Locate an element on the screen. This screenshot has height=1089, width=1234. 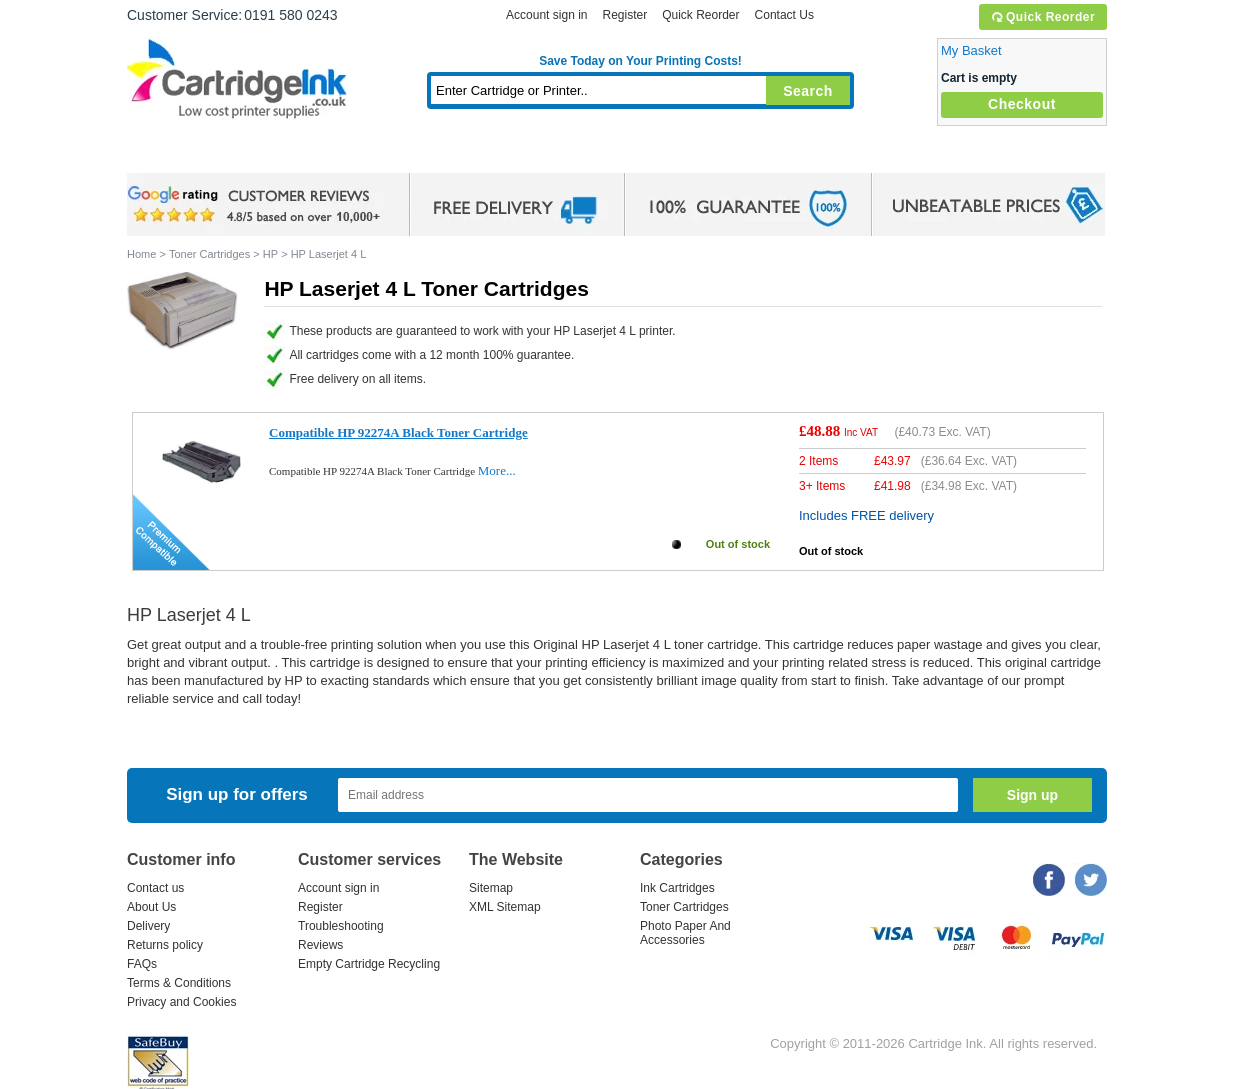
Troubleshooting is located at coordinates (341, 926).